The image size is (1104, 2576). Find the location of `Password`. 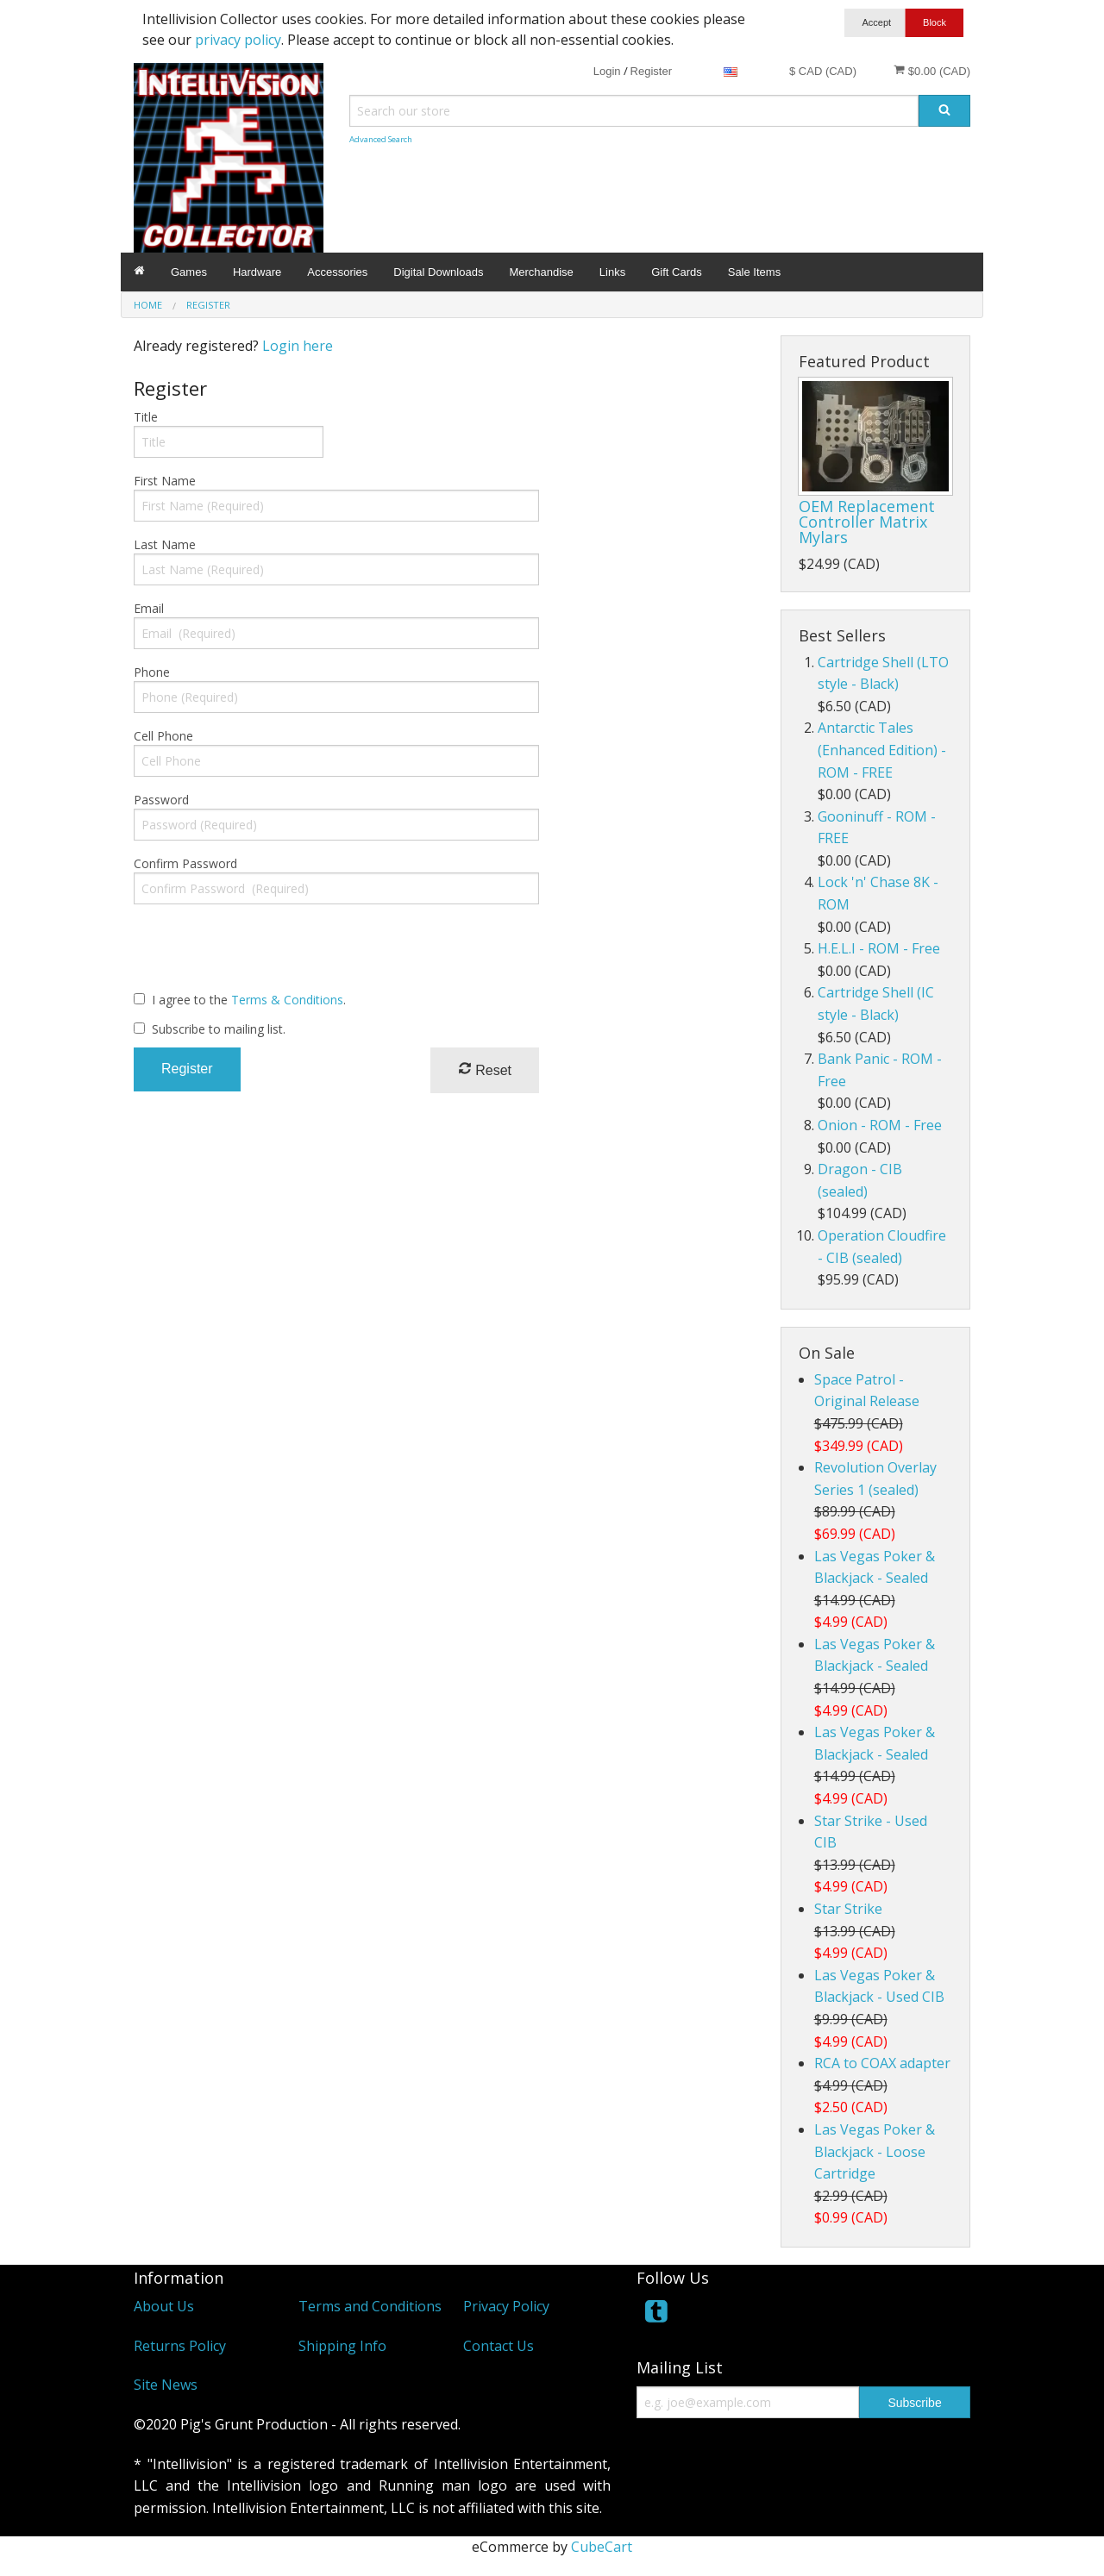

Password is located at coordinates (161, 799).